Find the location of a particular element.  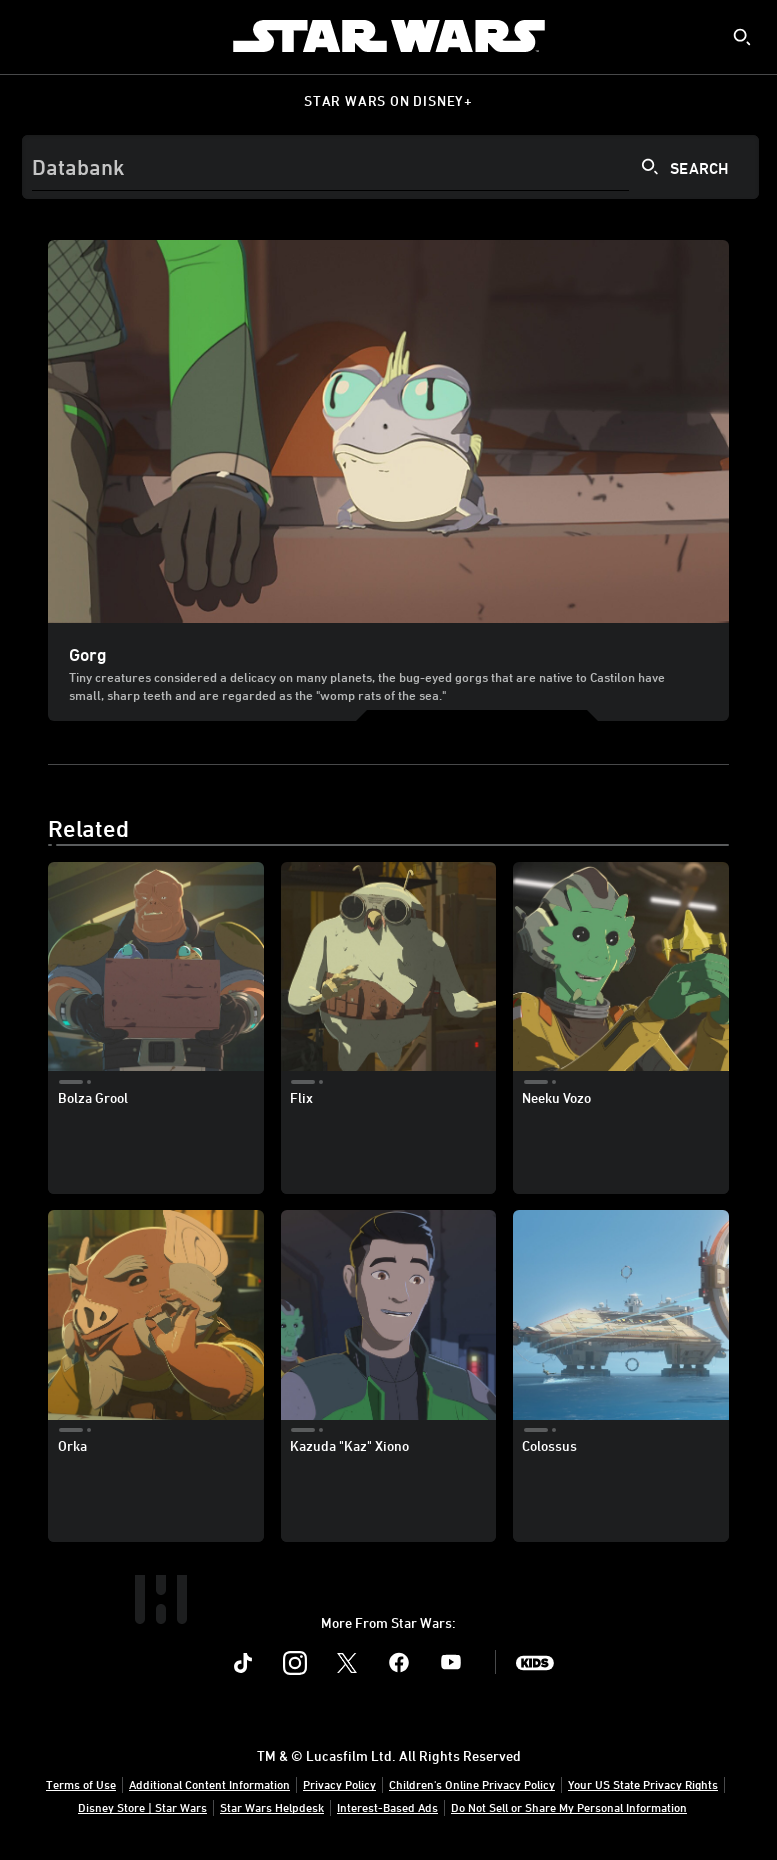

Additional Content Information is located at coordinates (209, 1784).